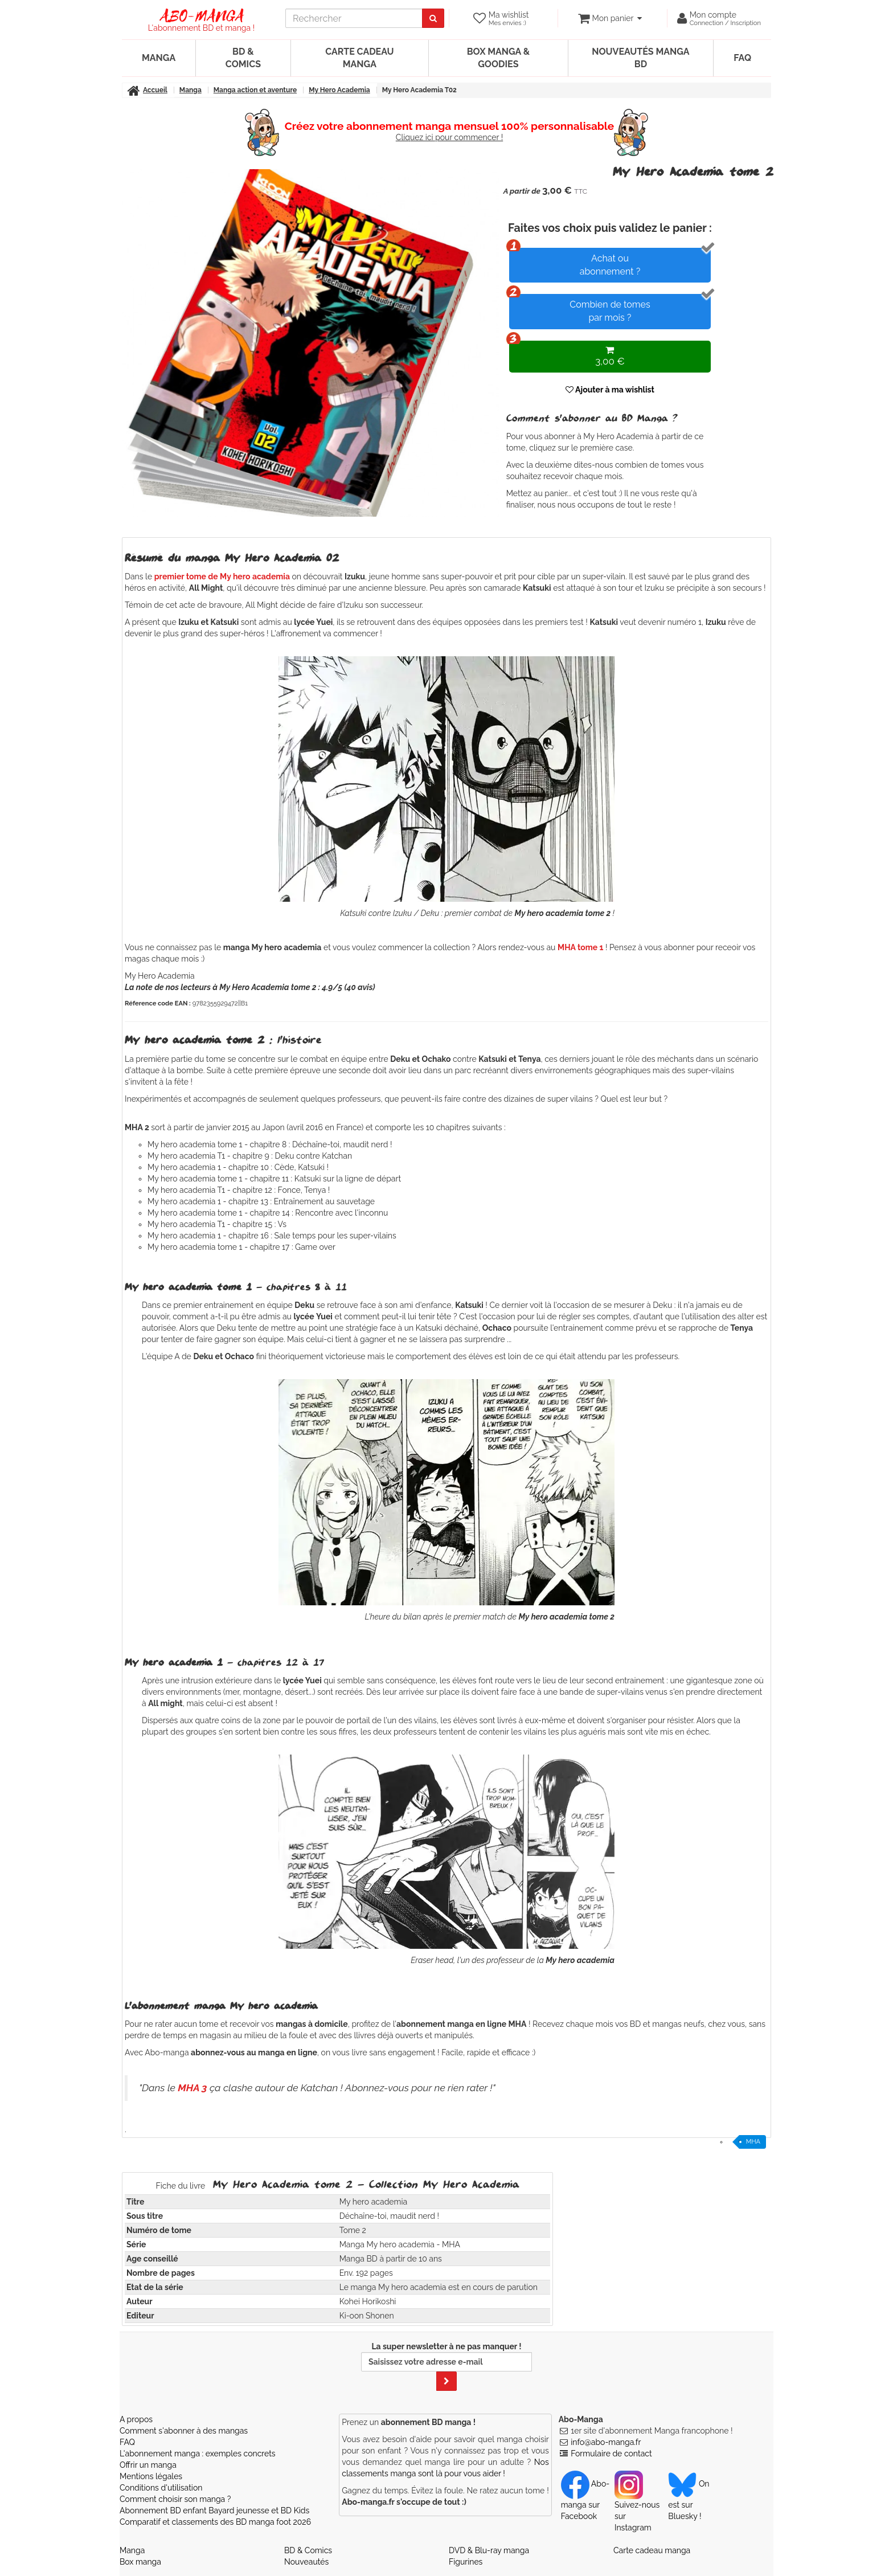  I want to click on Comment s'abonner à des mangas, so click(184, 2430).